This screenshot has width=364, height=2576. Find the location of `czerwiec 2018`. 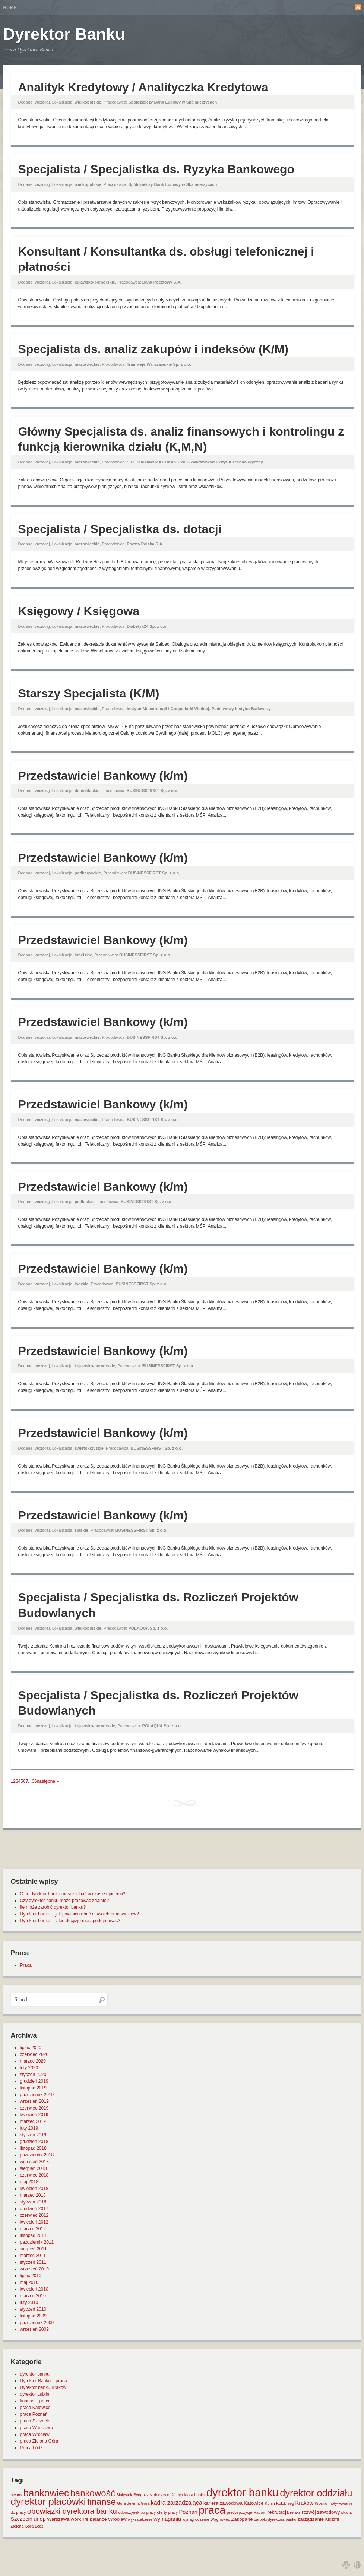

czerwiec 2018 is located at coordinates (34, 2175).